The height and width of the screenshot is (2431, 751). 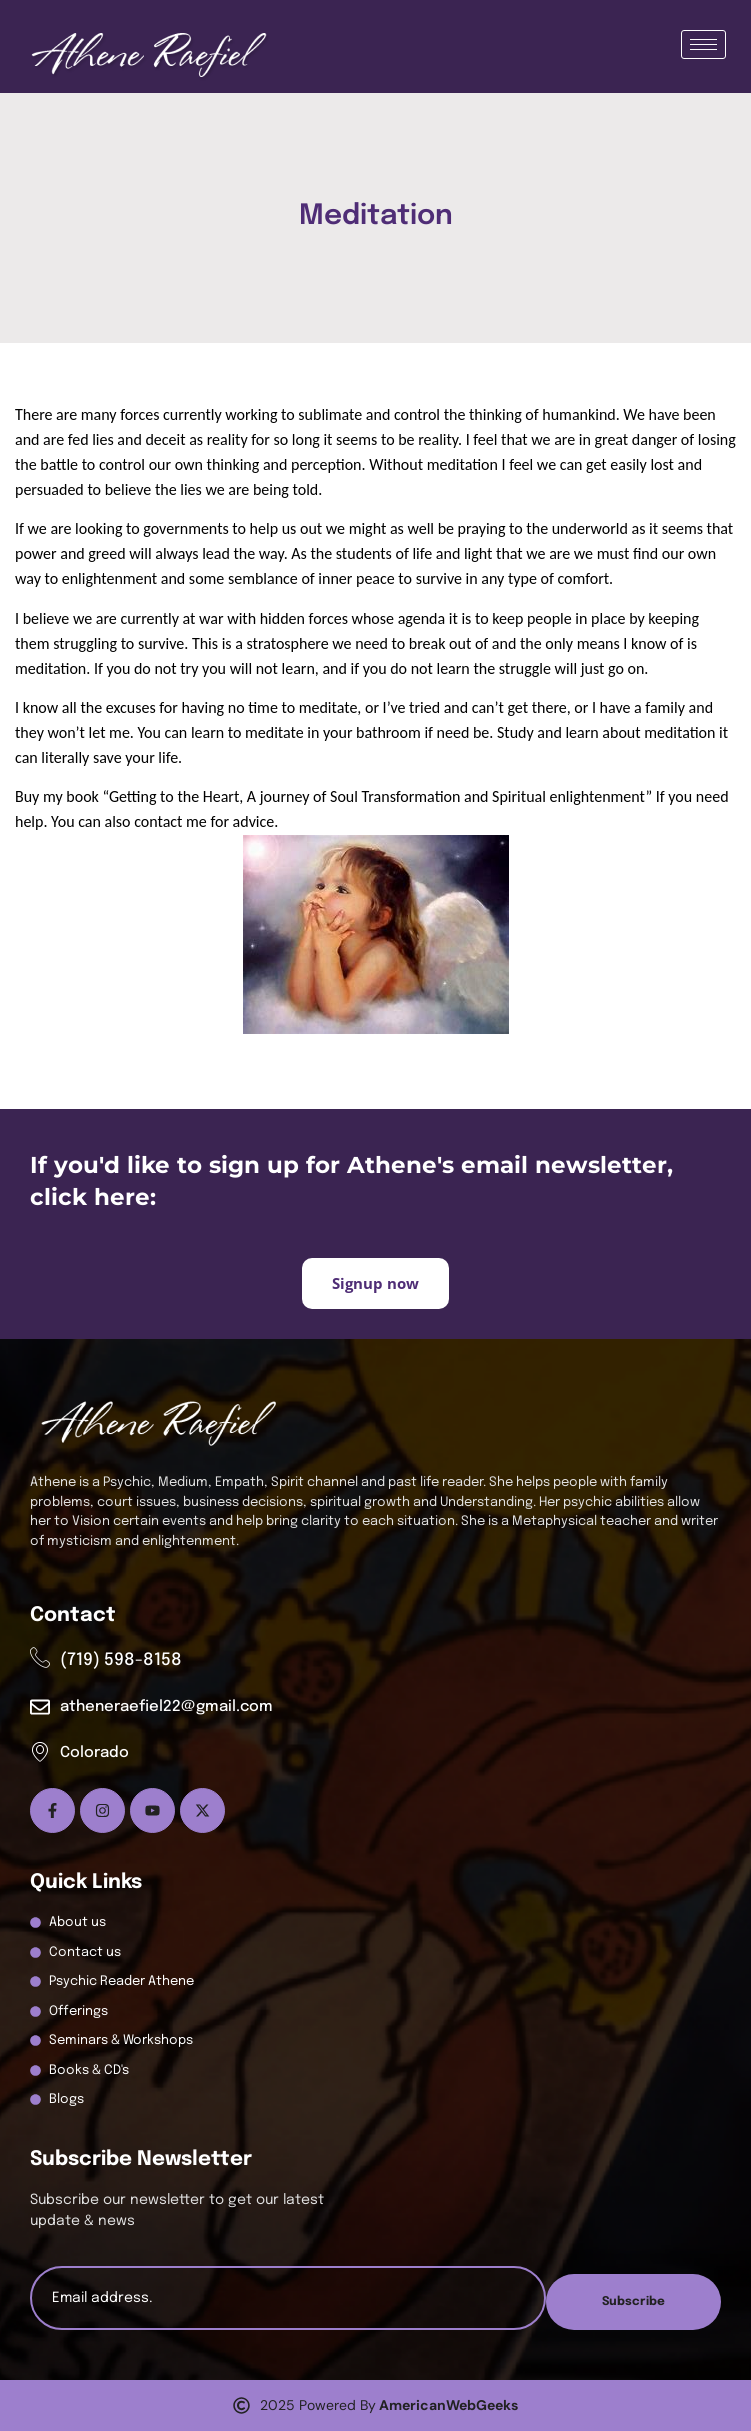 I want to click on Subscribe [submit], so click(x=633, y=2302).